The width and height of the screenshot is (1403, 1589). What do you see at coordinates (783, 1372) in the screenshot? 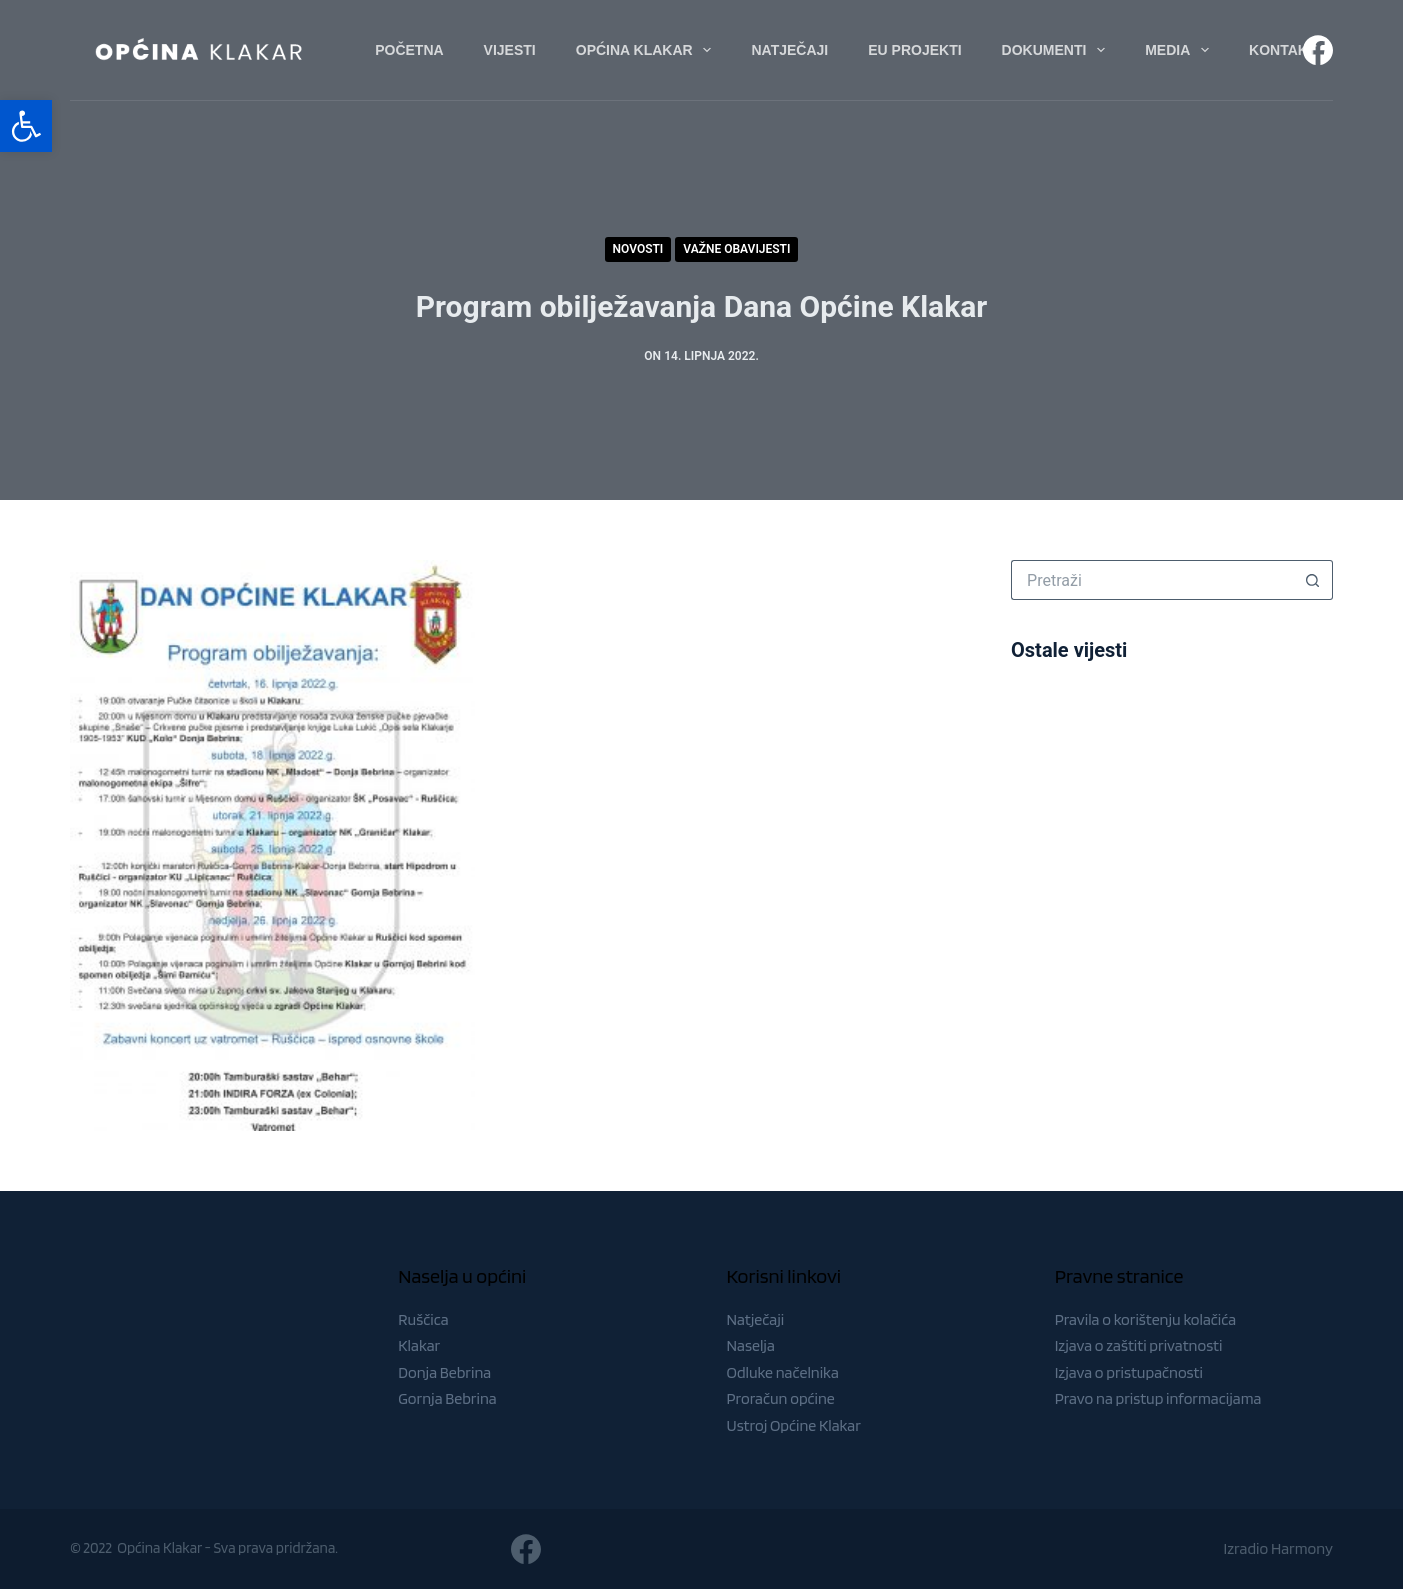
I see `Odluke načelnika` at bounding box center [783, 1372].